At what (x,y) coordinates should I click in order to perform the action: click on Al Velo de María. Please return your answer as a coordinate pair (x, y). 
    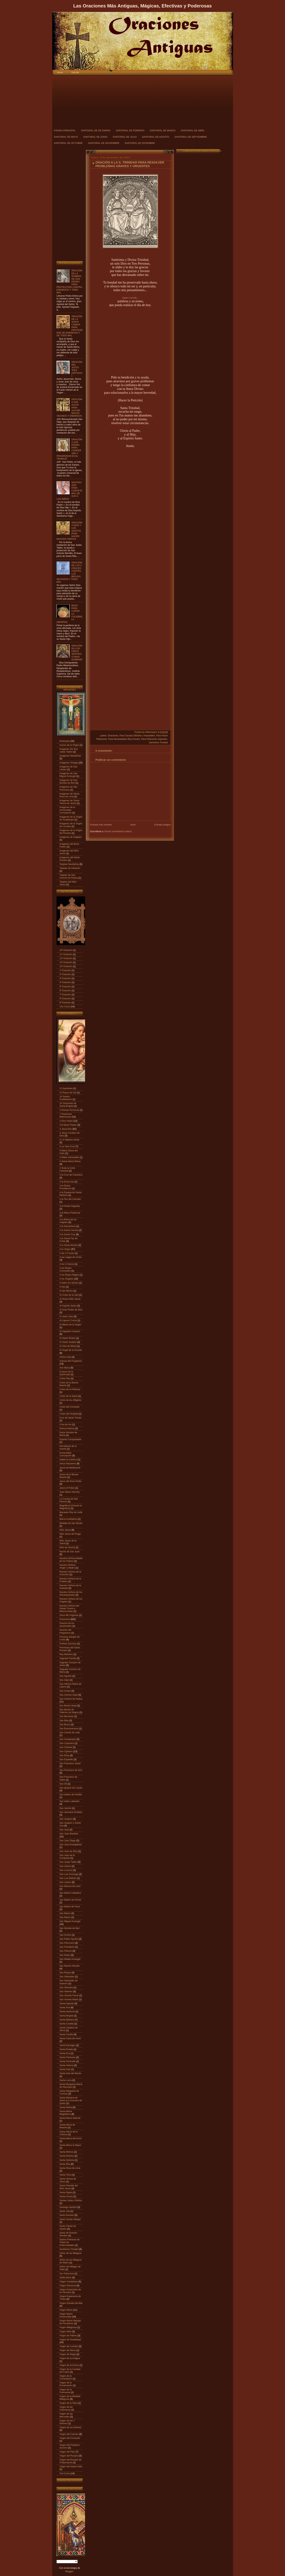
    Looking at the image, I should click on (67, 1346).